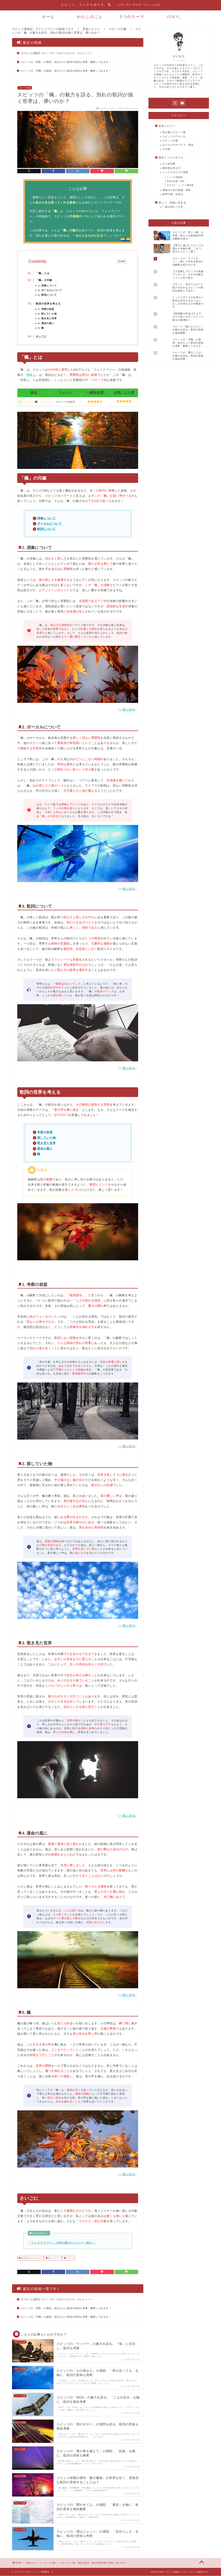 The height and width of the screenshot is (2576, 221). What do you see at coordinates (174, 132) in the screenshot?
I see `私が選ぶスピッツ曲` at bounding box center [174, 132].